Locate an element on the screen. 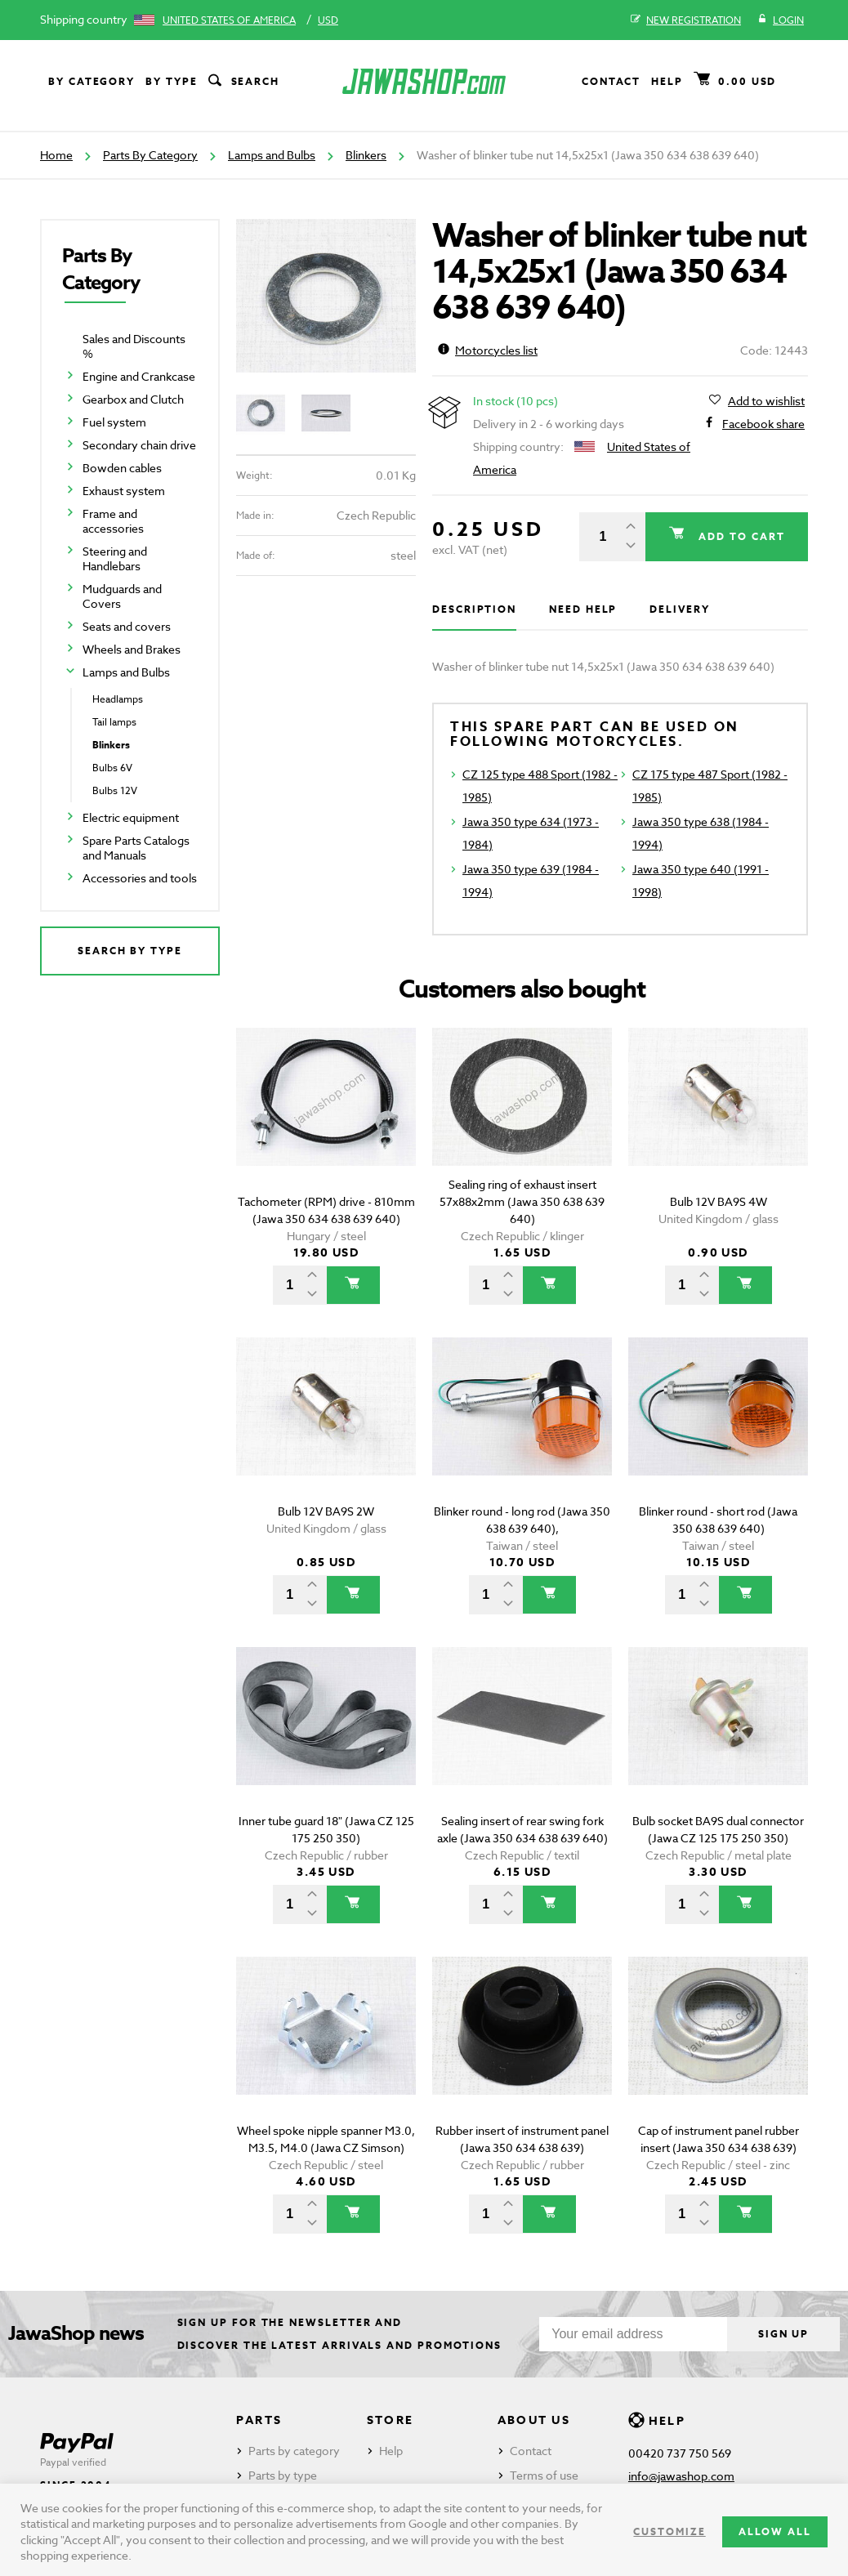 This screenshot has height=2576, width=848. Motorcycles list is located at coordinates (488, 350).